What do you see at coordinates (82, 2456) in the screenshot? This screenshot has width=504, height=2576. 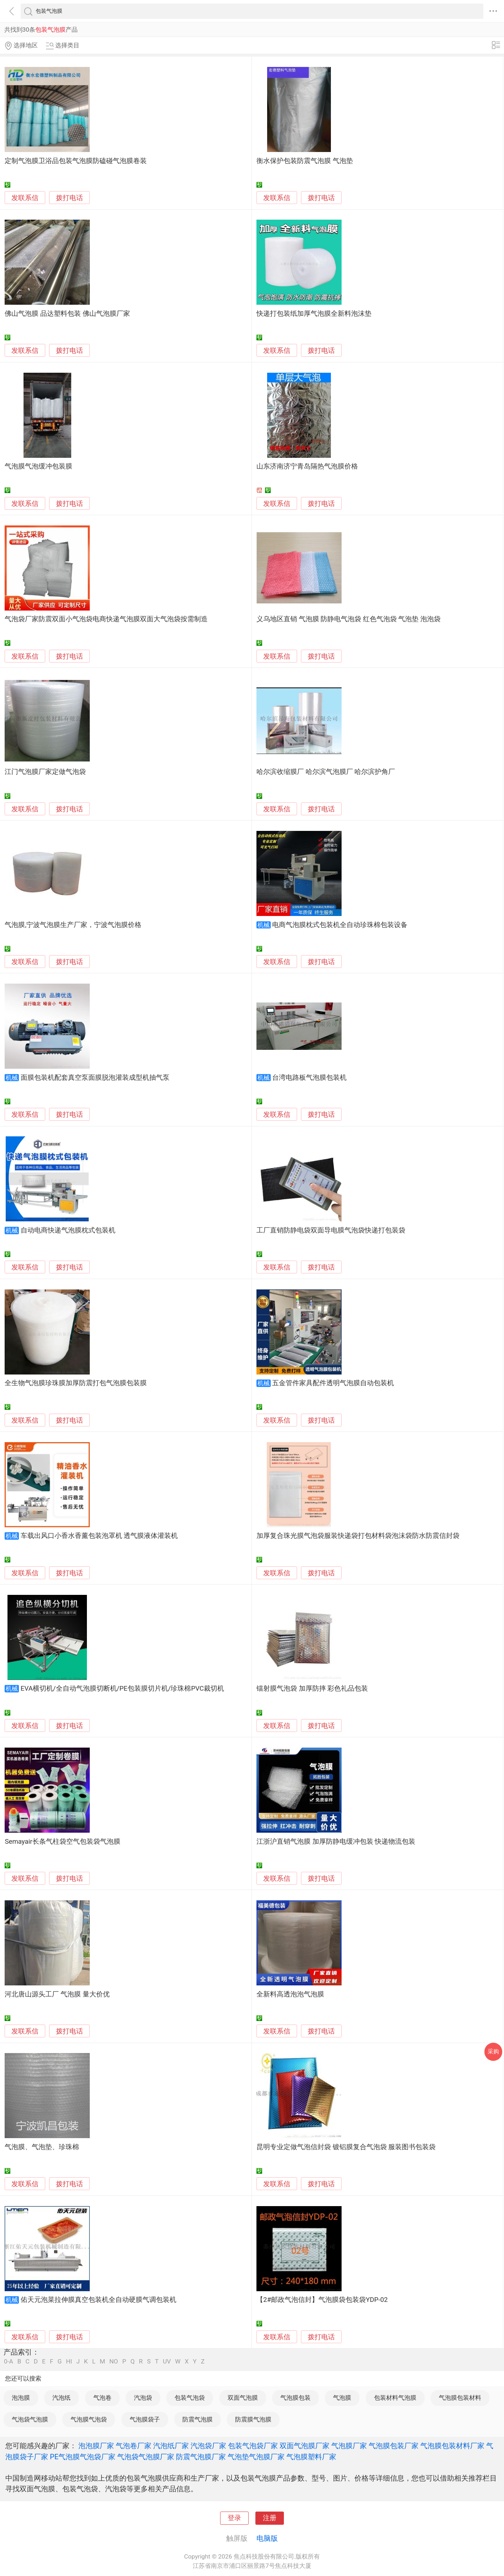 I see `PE气泡膜气泡袋厂家` at bounding box center [82, 2456].